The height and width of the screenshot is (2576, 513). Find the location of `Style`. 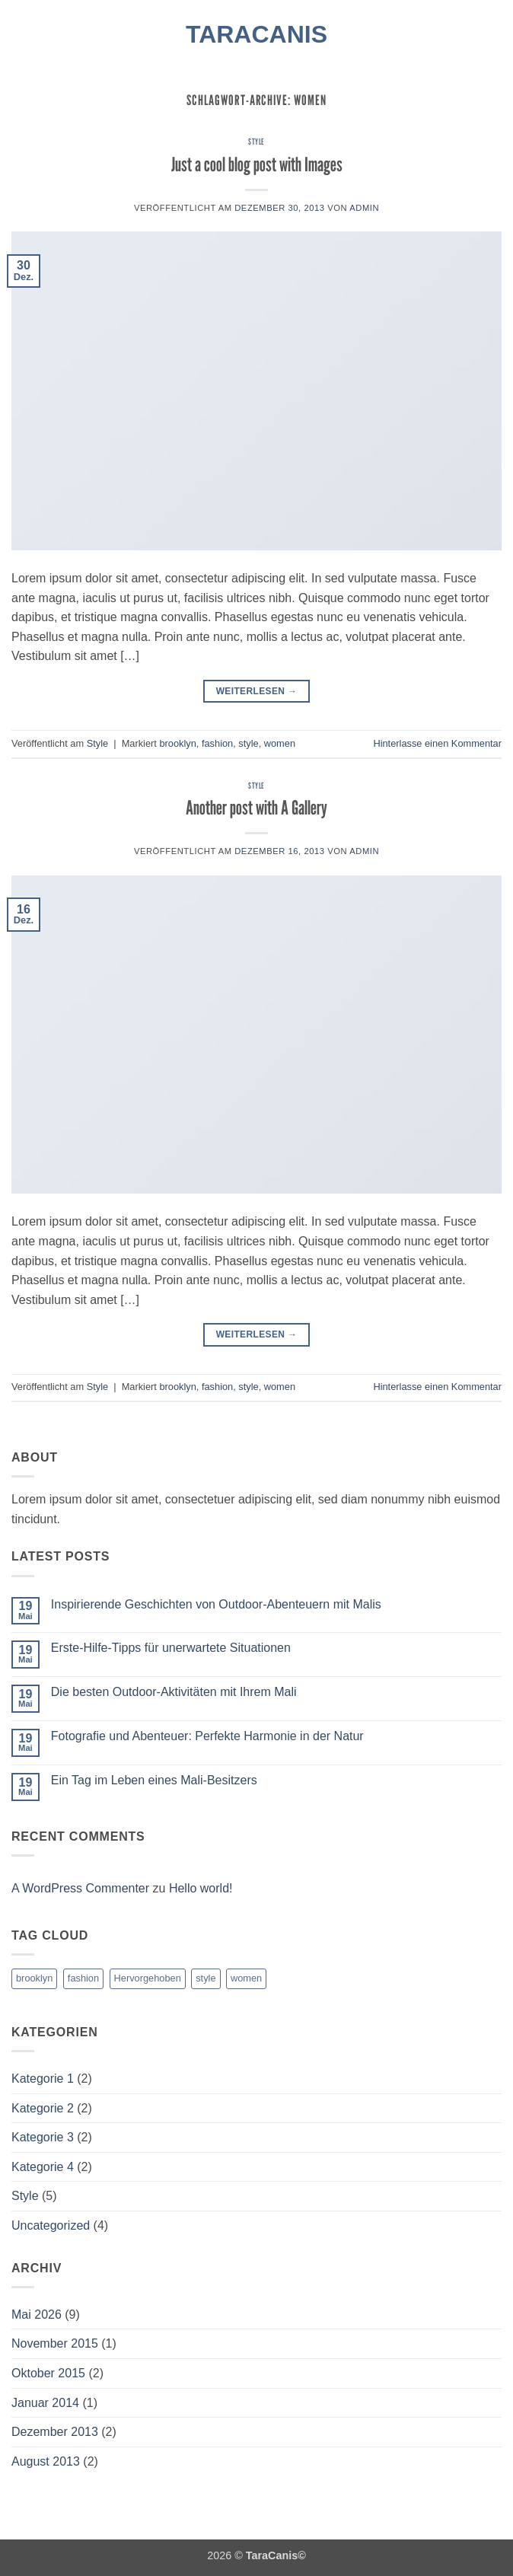

Style is located at coordinates (256, 141).